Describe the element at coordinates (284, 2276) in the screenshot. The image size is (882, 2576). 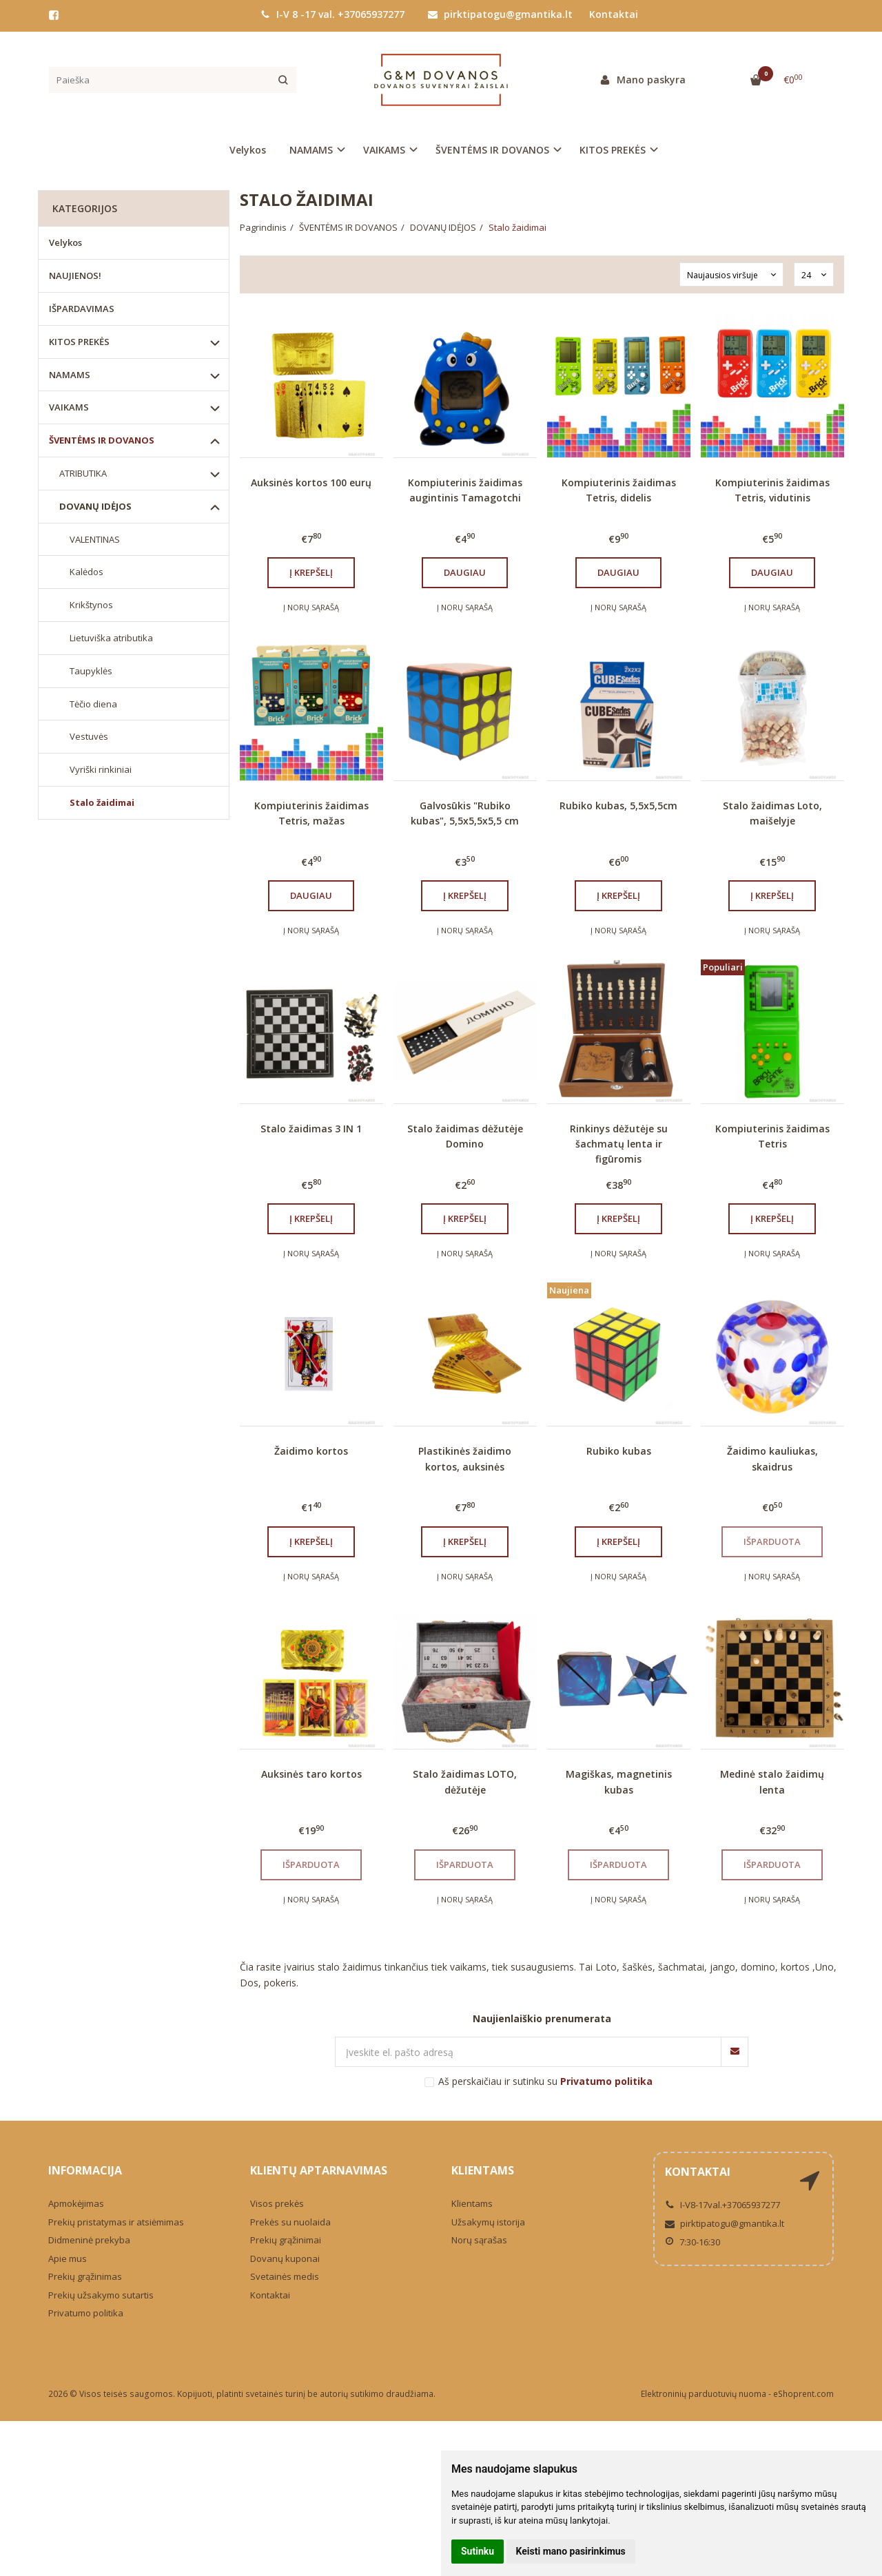
I see `Svetainės medis` at that location.